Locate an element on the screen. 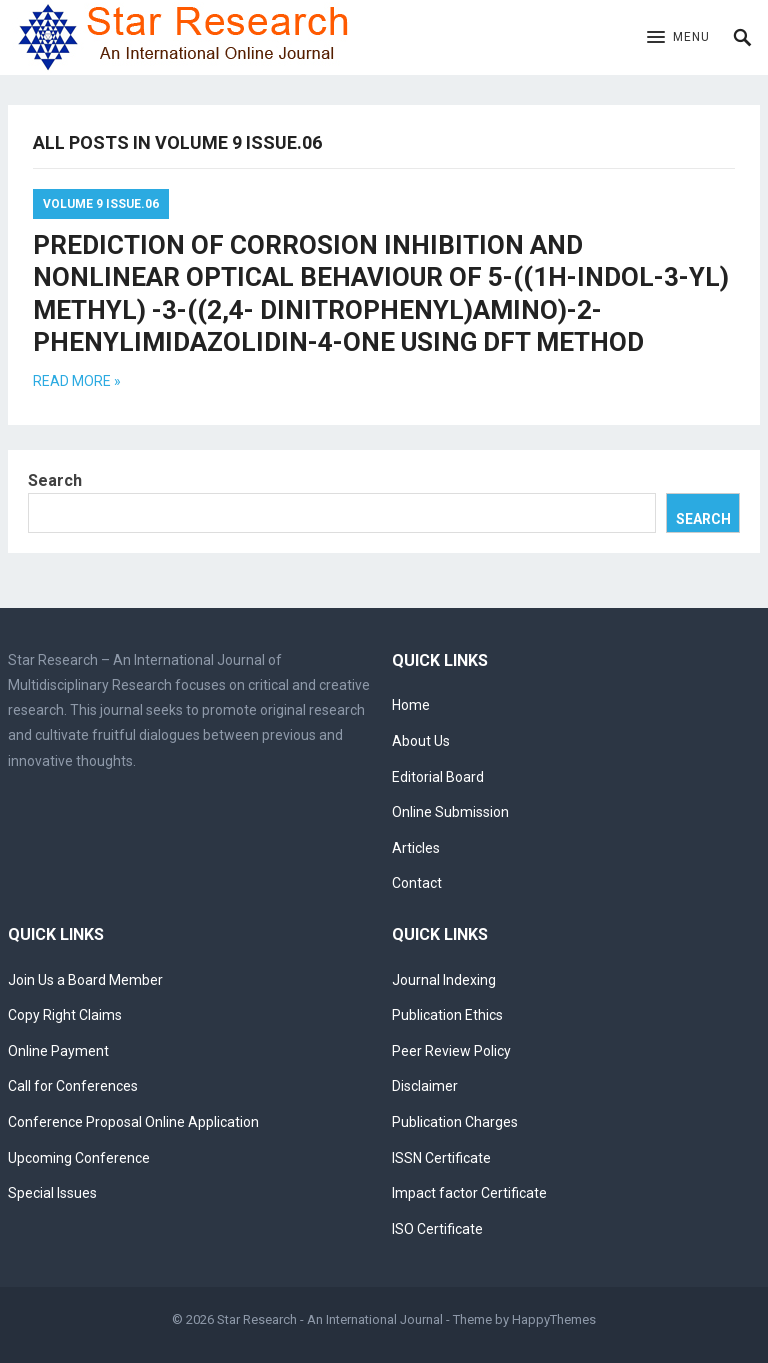  Home is located at coordinates (411, 705).